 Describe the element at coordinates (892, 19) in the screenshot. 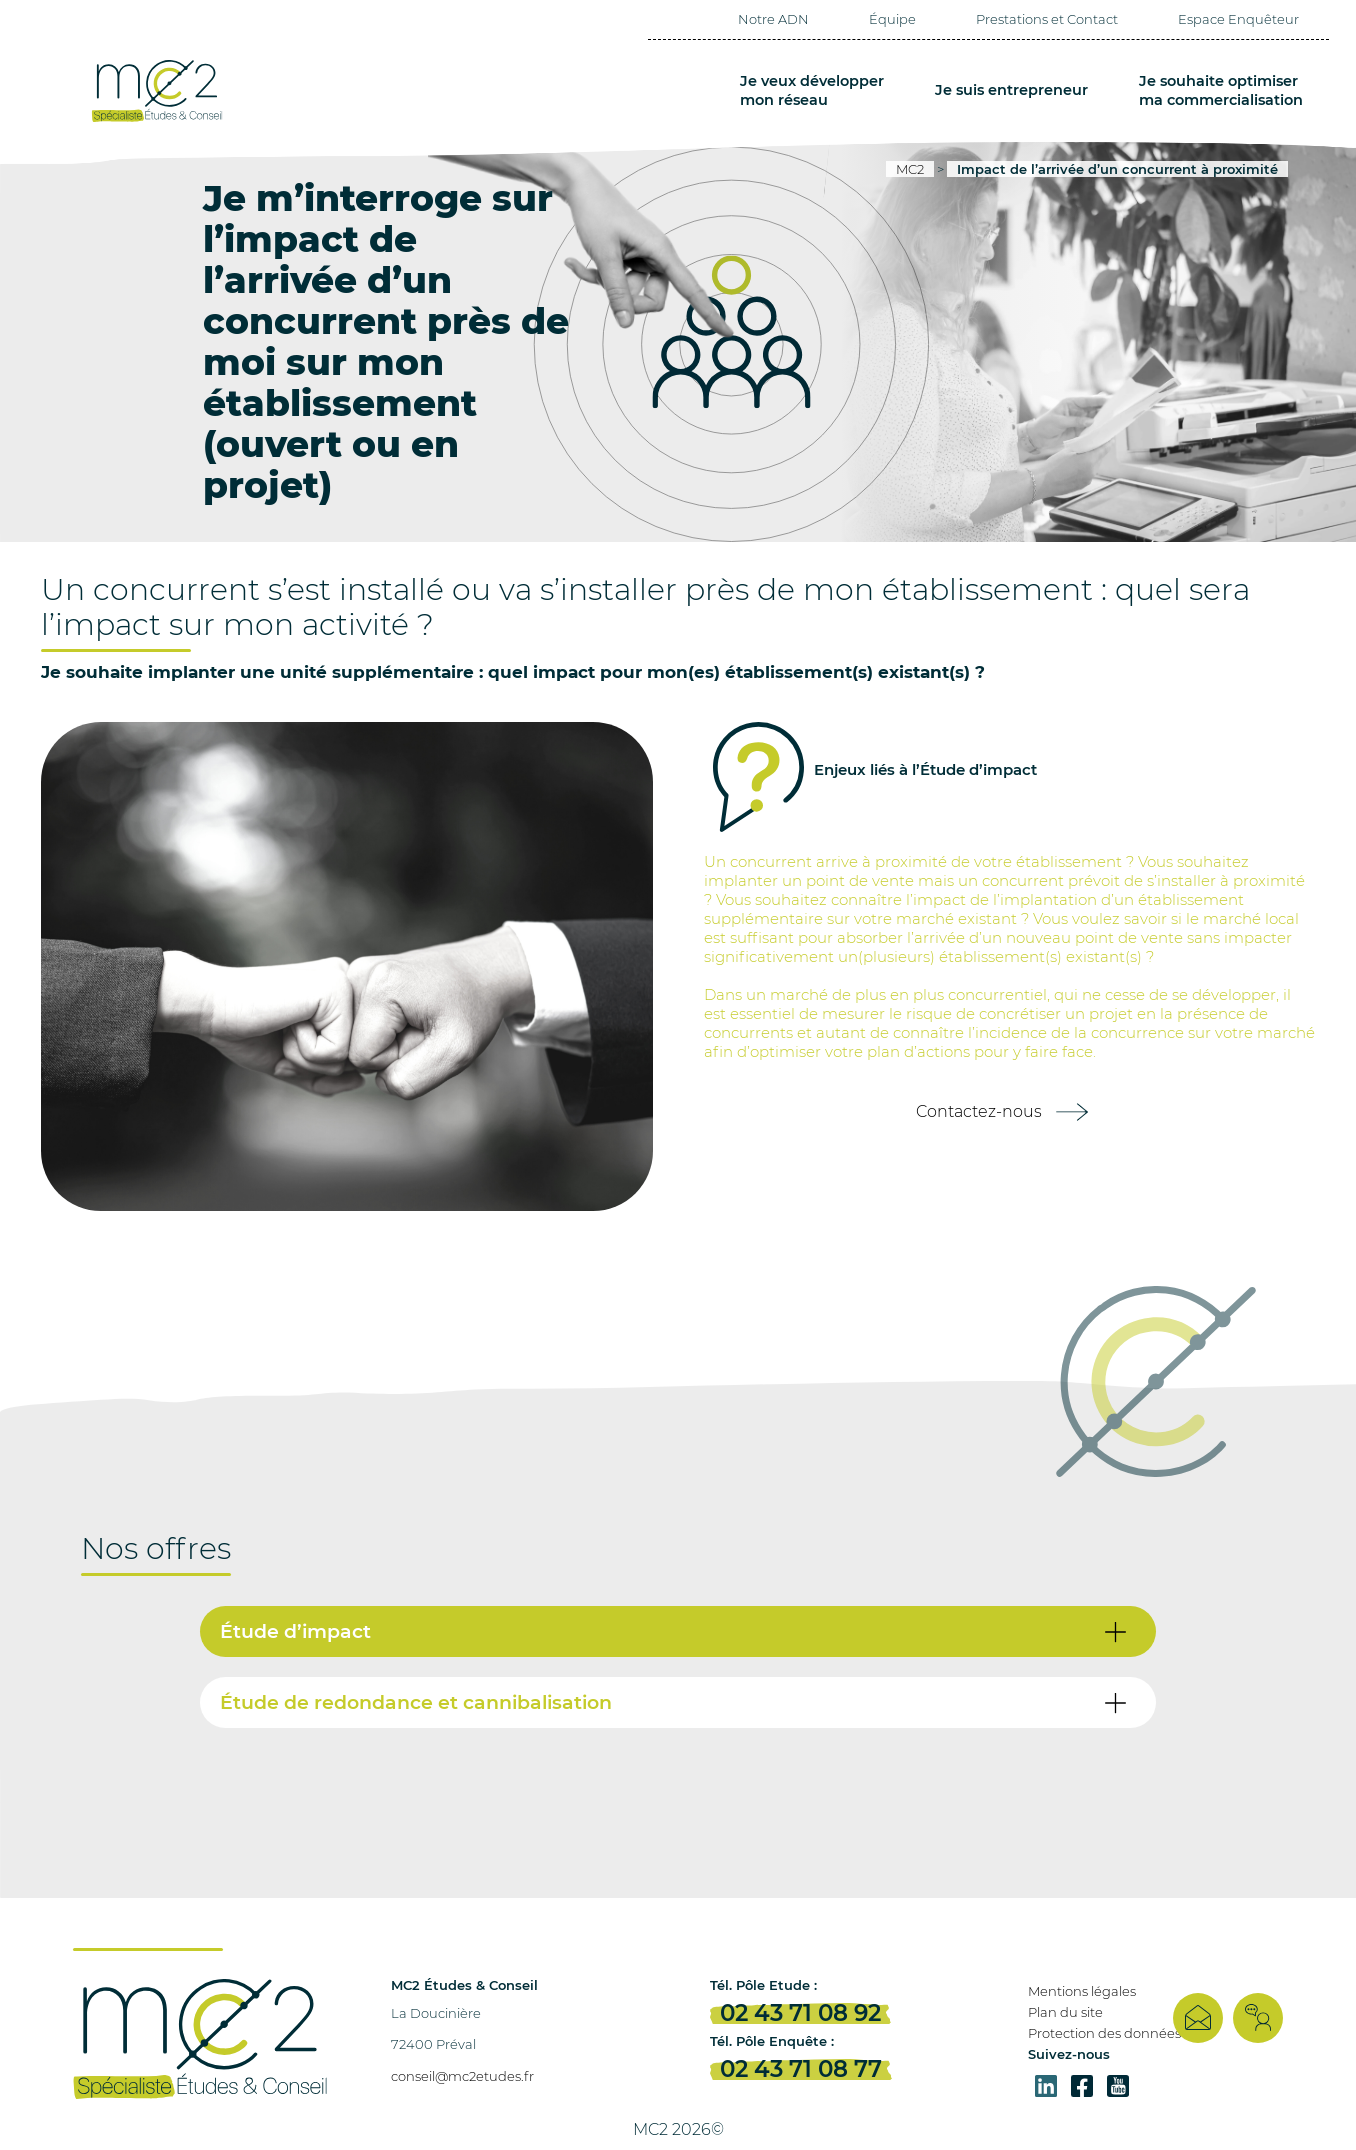

I see `Équipe` at that location.